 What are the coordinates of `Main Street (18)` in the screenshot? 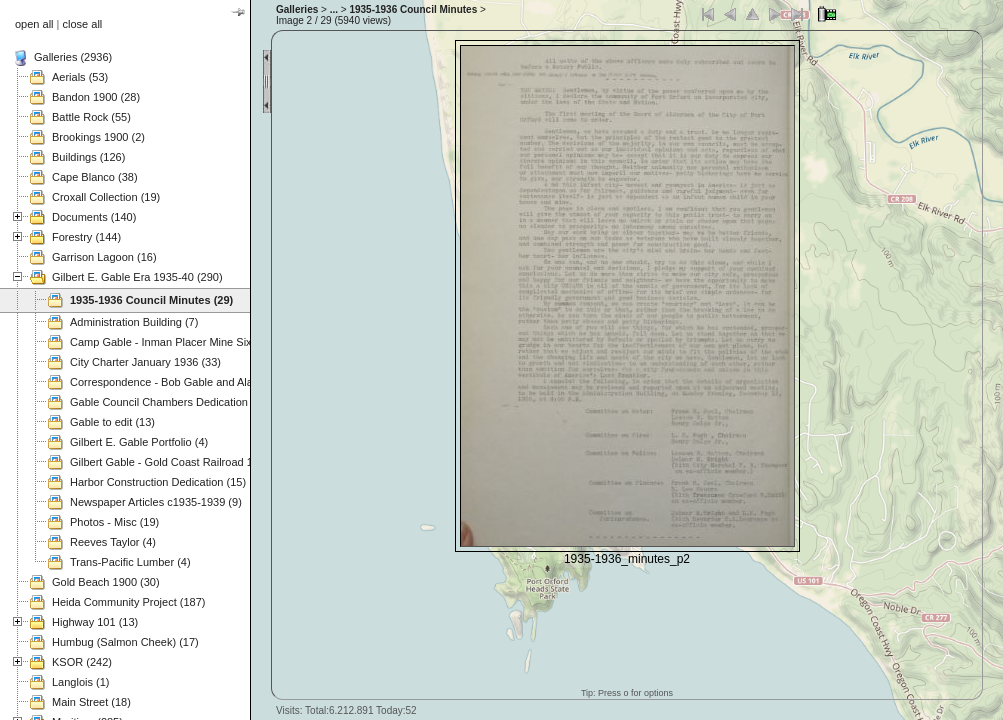 It's located at (91, 702).